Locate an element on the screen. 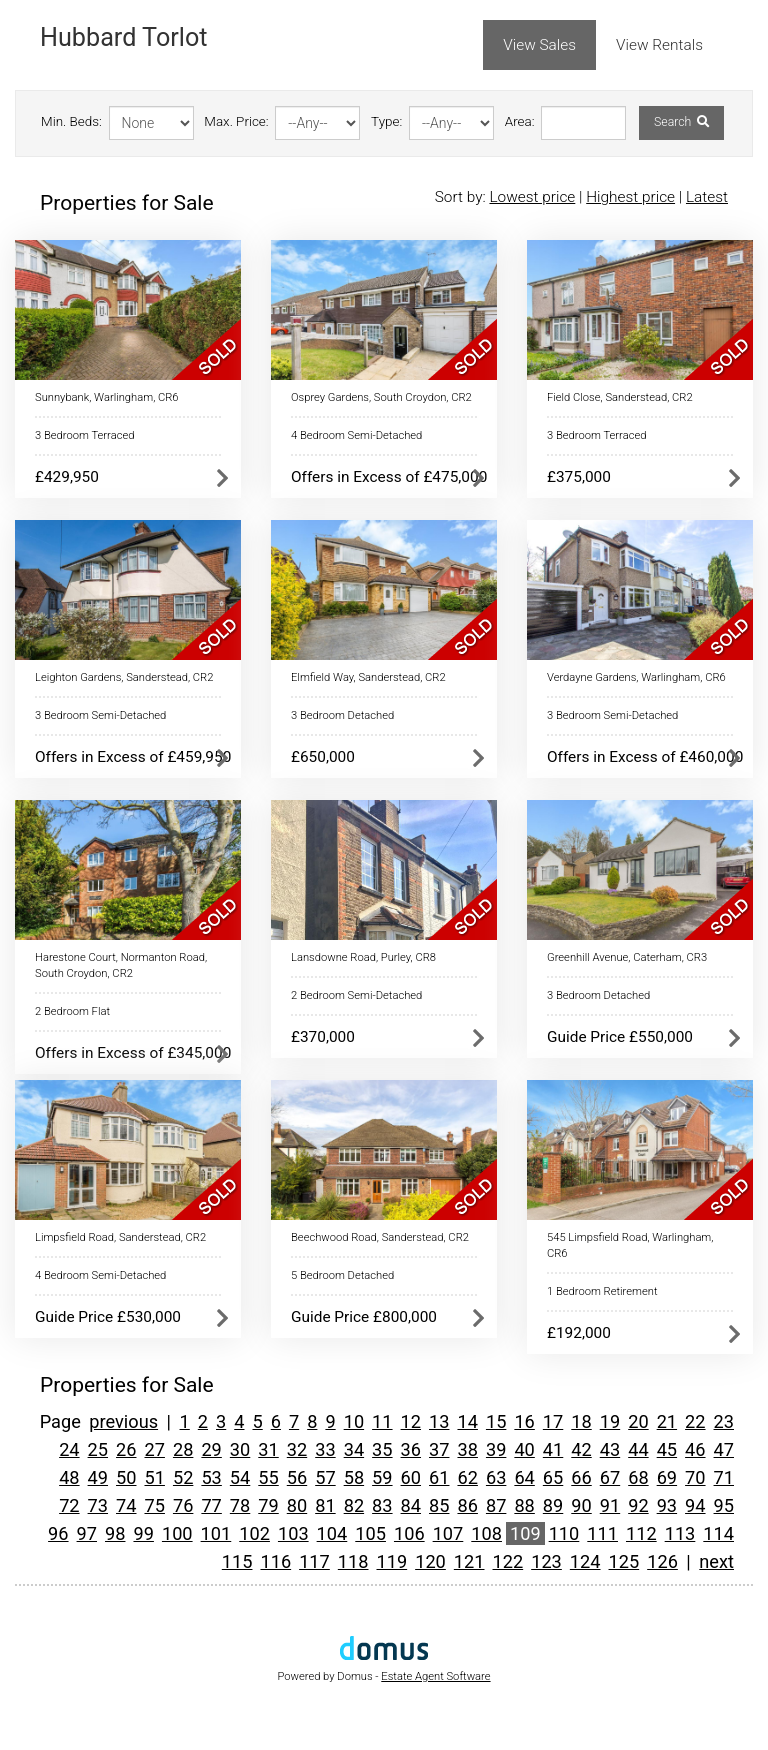 This screenshot has width=768, height=1750. Verdayne Gardens, Warlingham, CR6 is located at coordinates (636, 677).